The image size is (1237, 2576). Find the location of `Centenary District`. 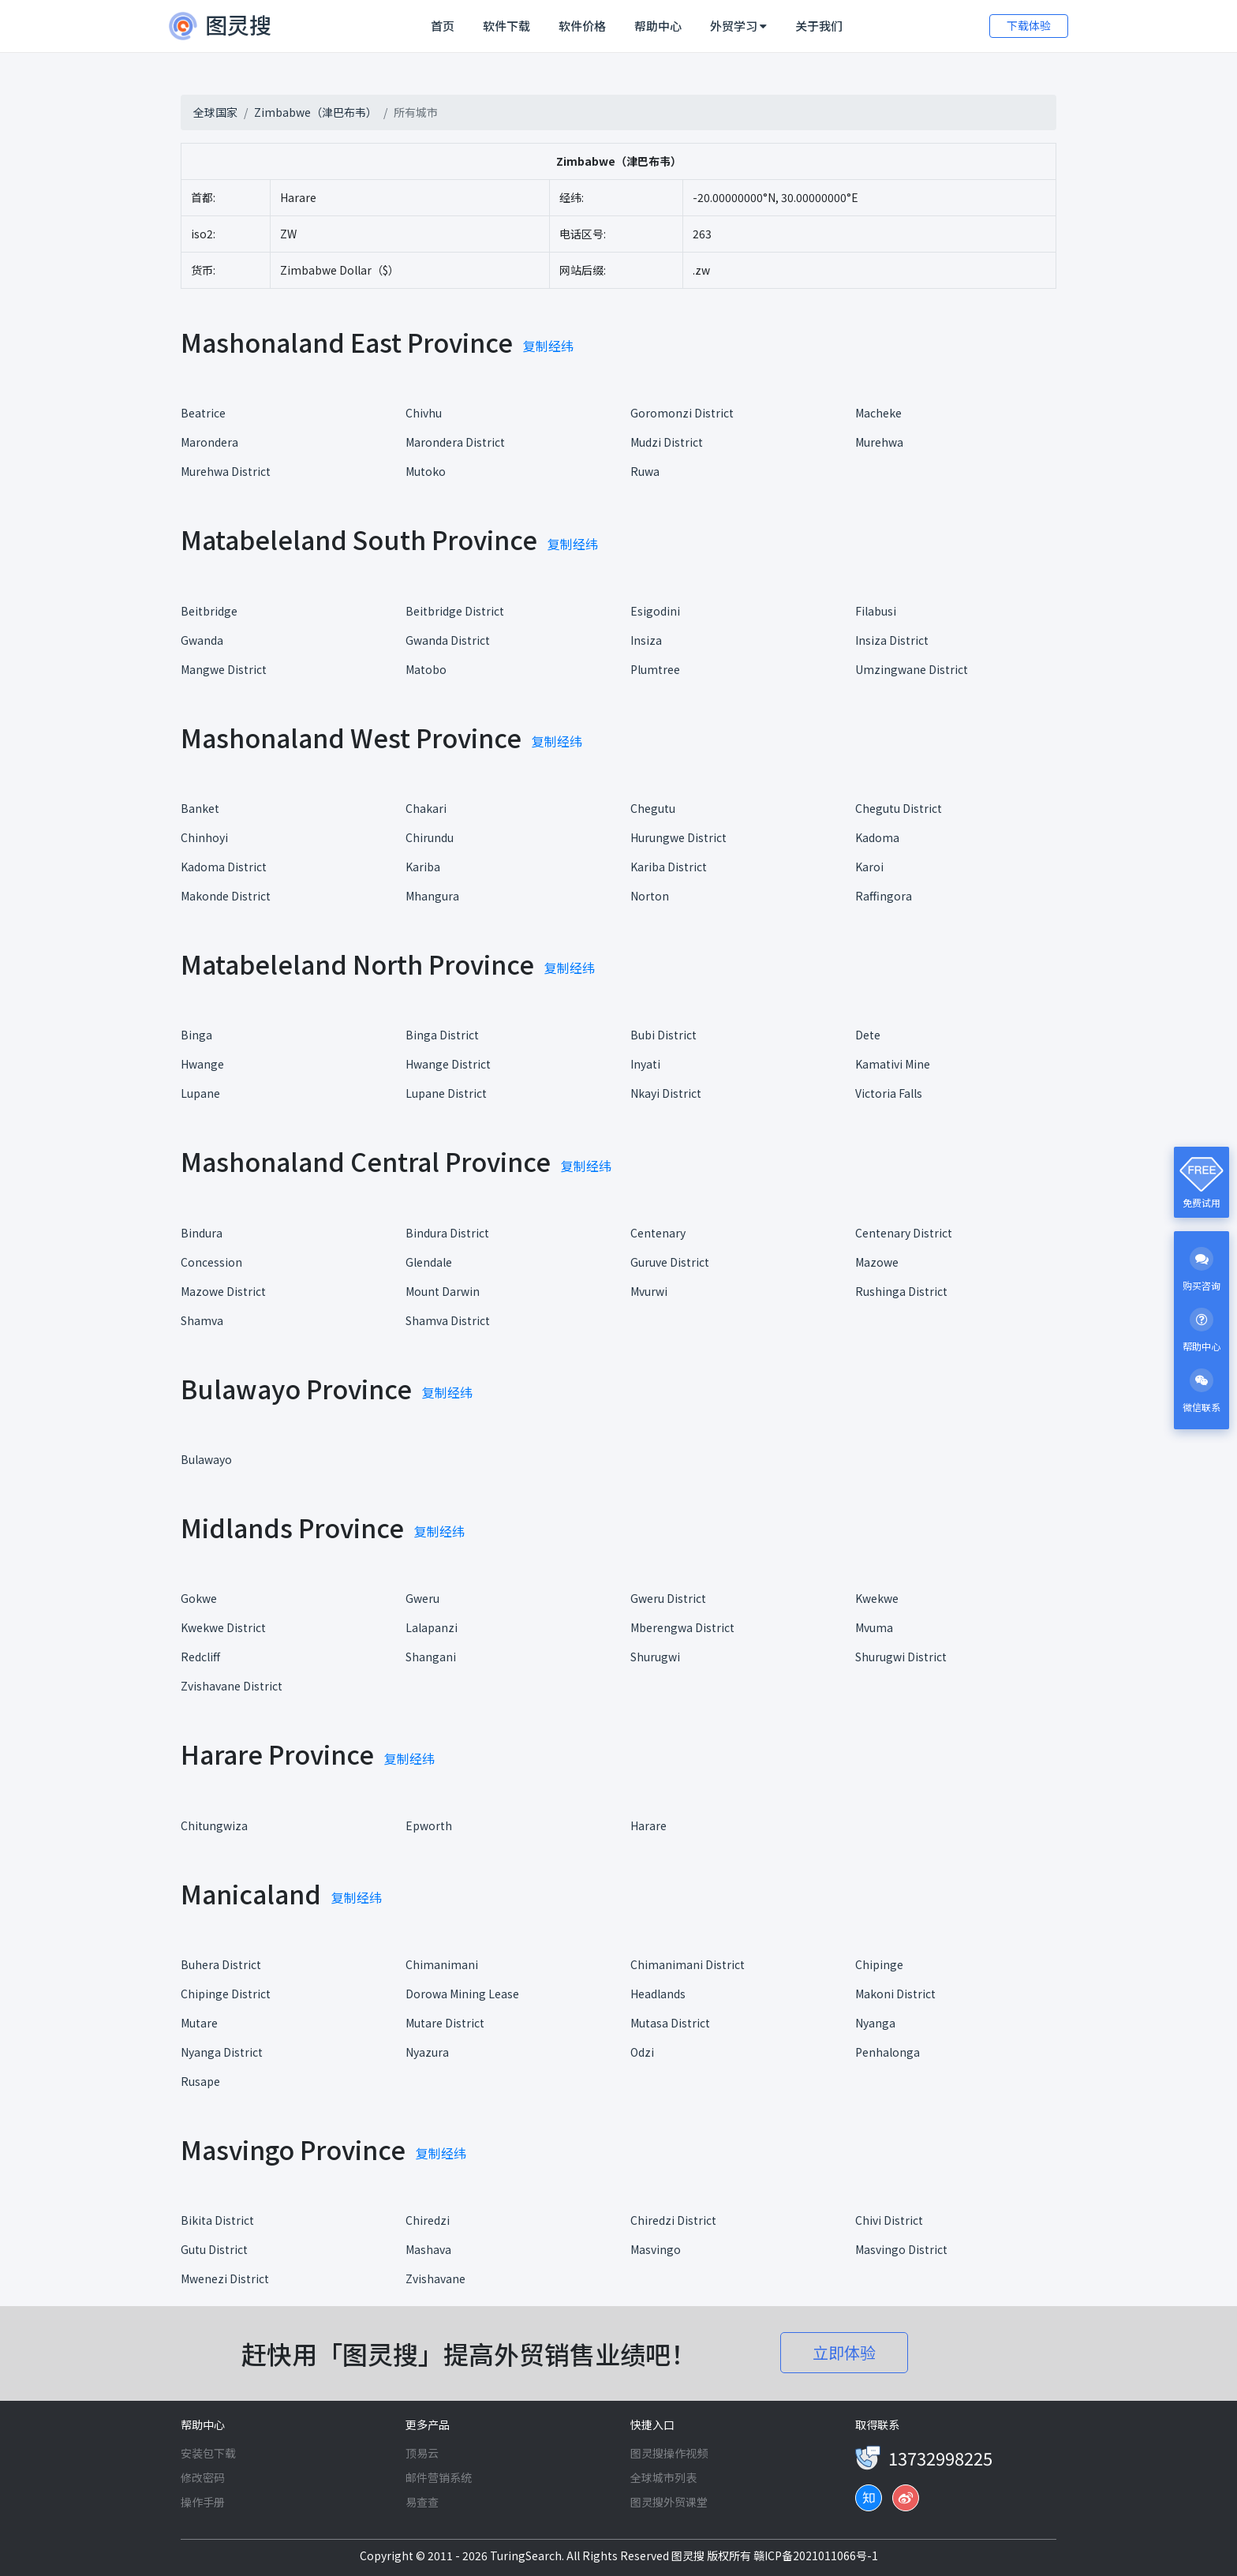

Centenary District is located at coordinates (903, 1233).